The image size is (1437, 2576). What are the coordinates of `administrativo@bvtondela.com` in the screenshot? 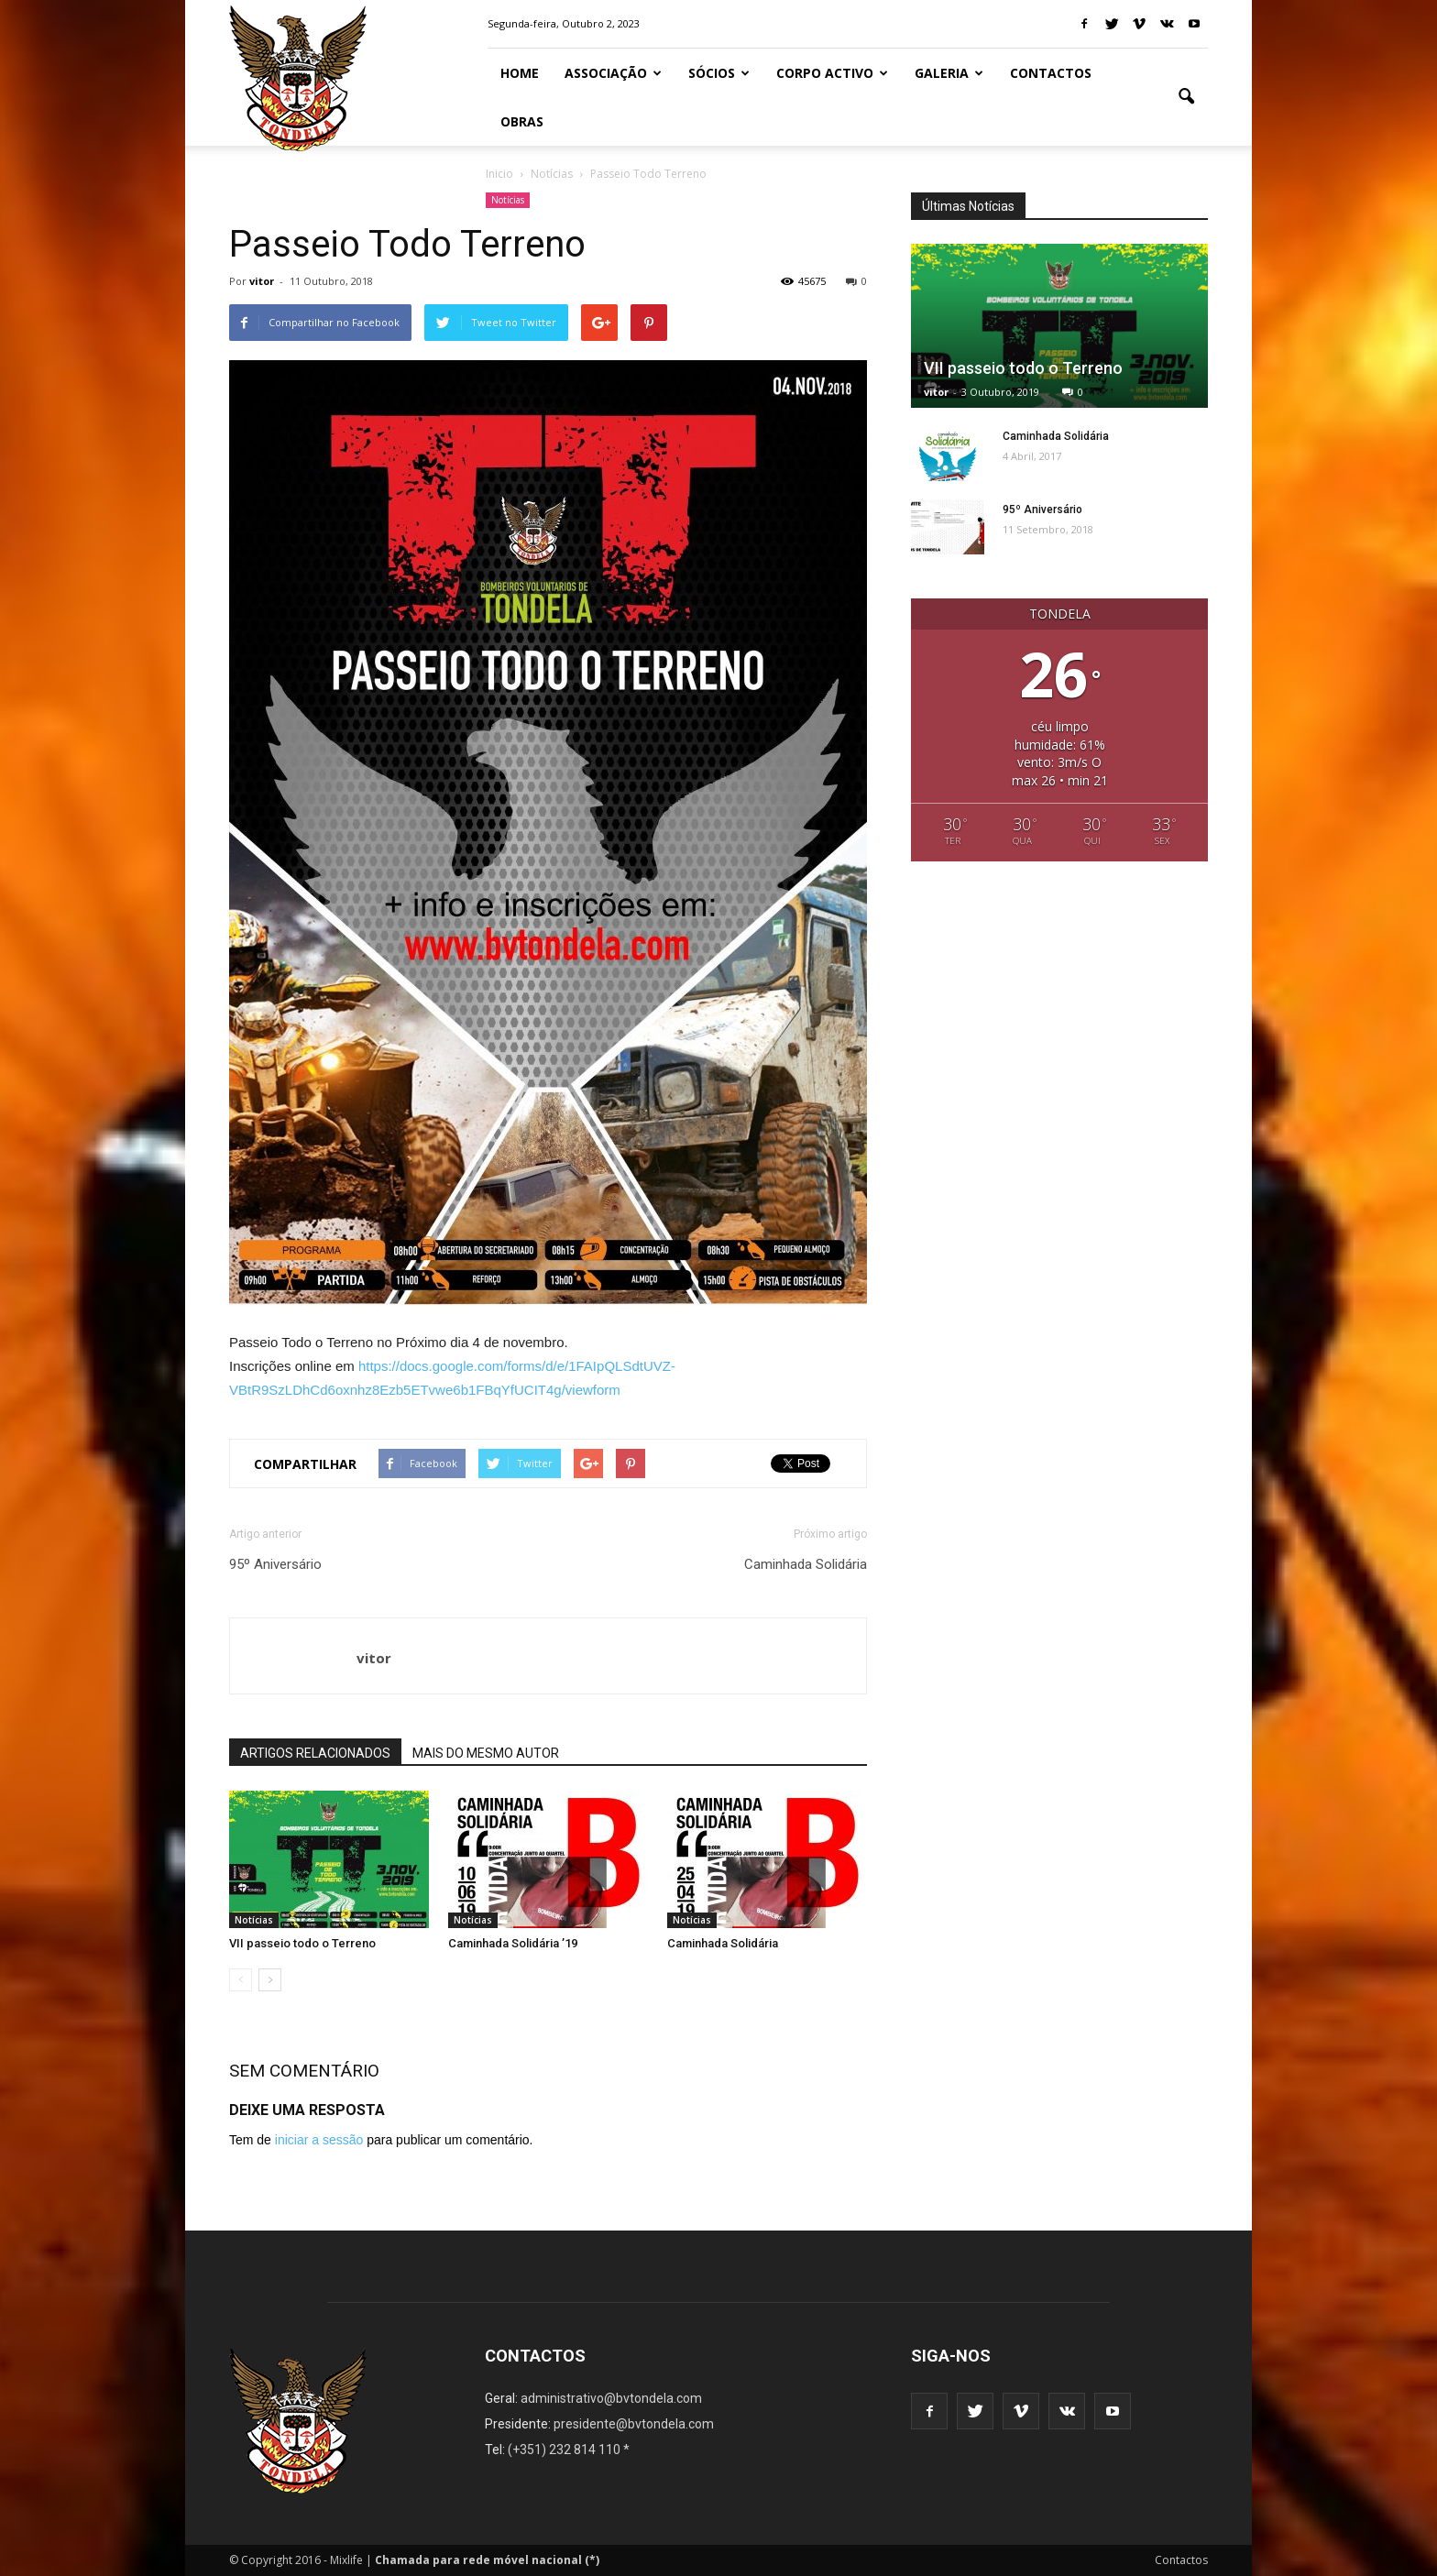 It's located at (611, 2398).